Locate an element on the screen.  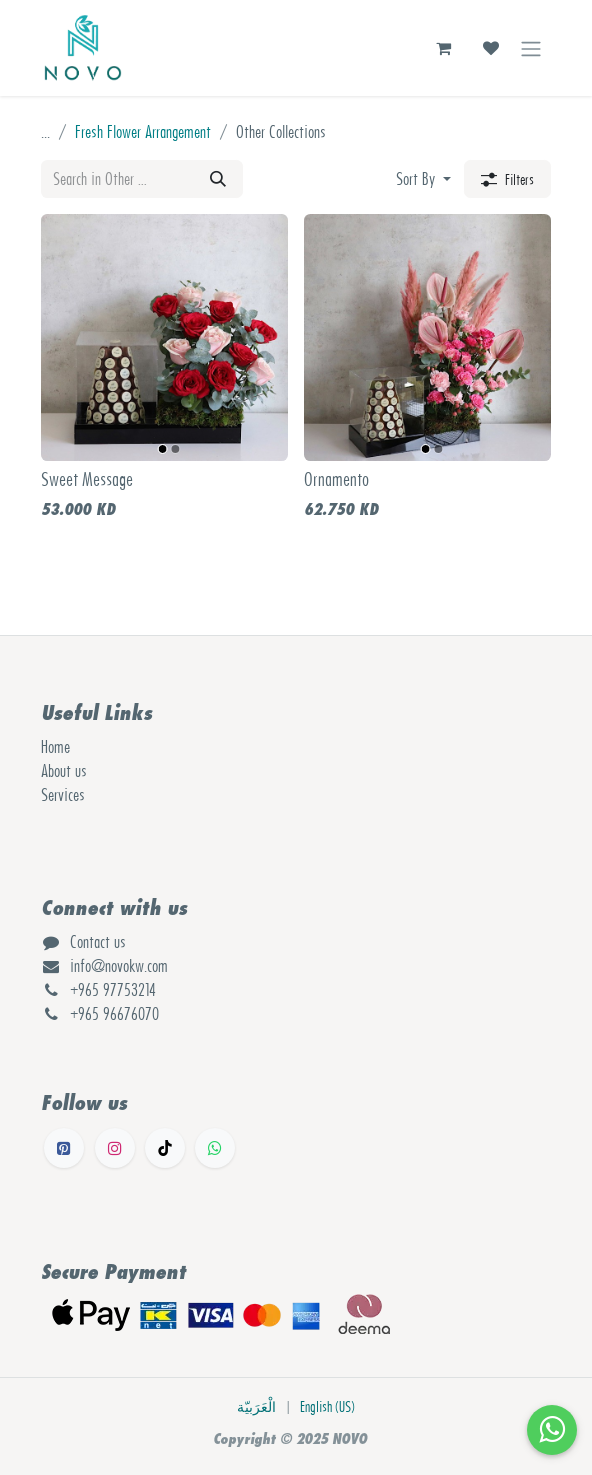
[TikTok] is located at coordinates (165, 1148).